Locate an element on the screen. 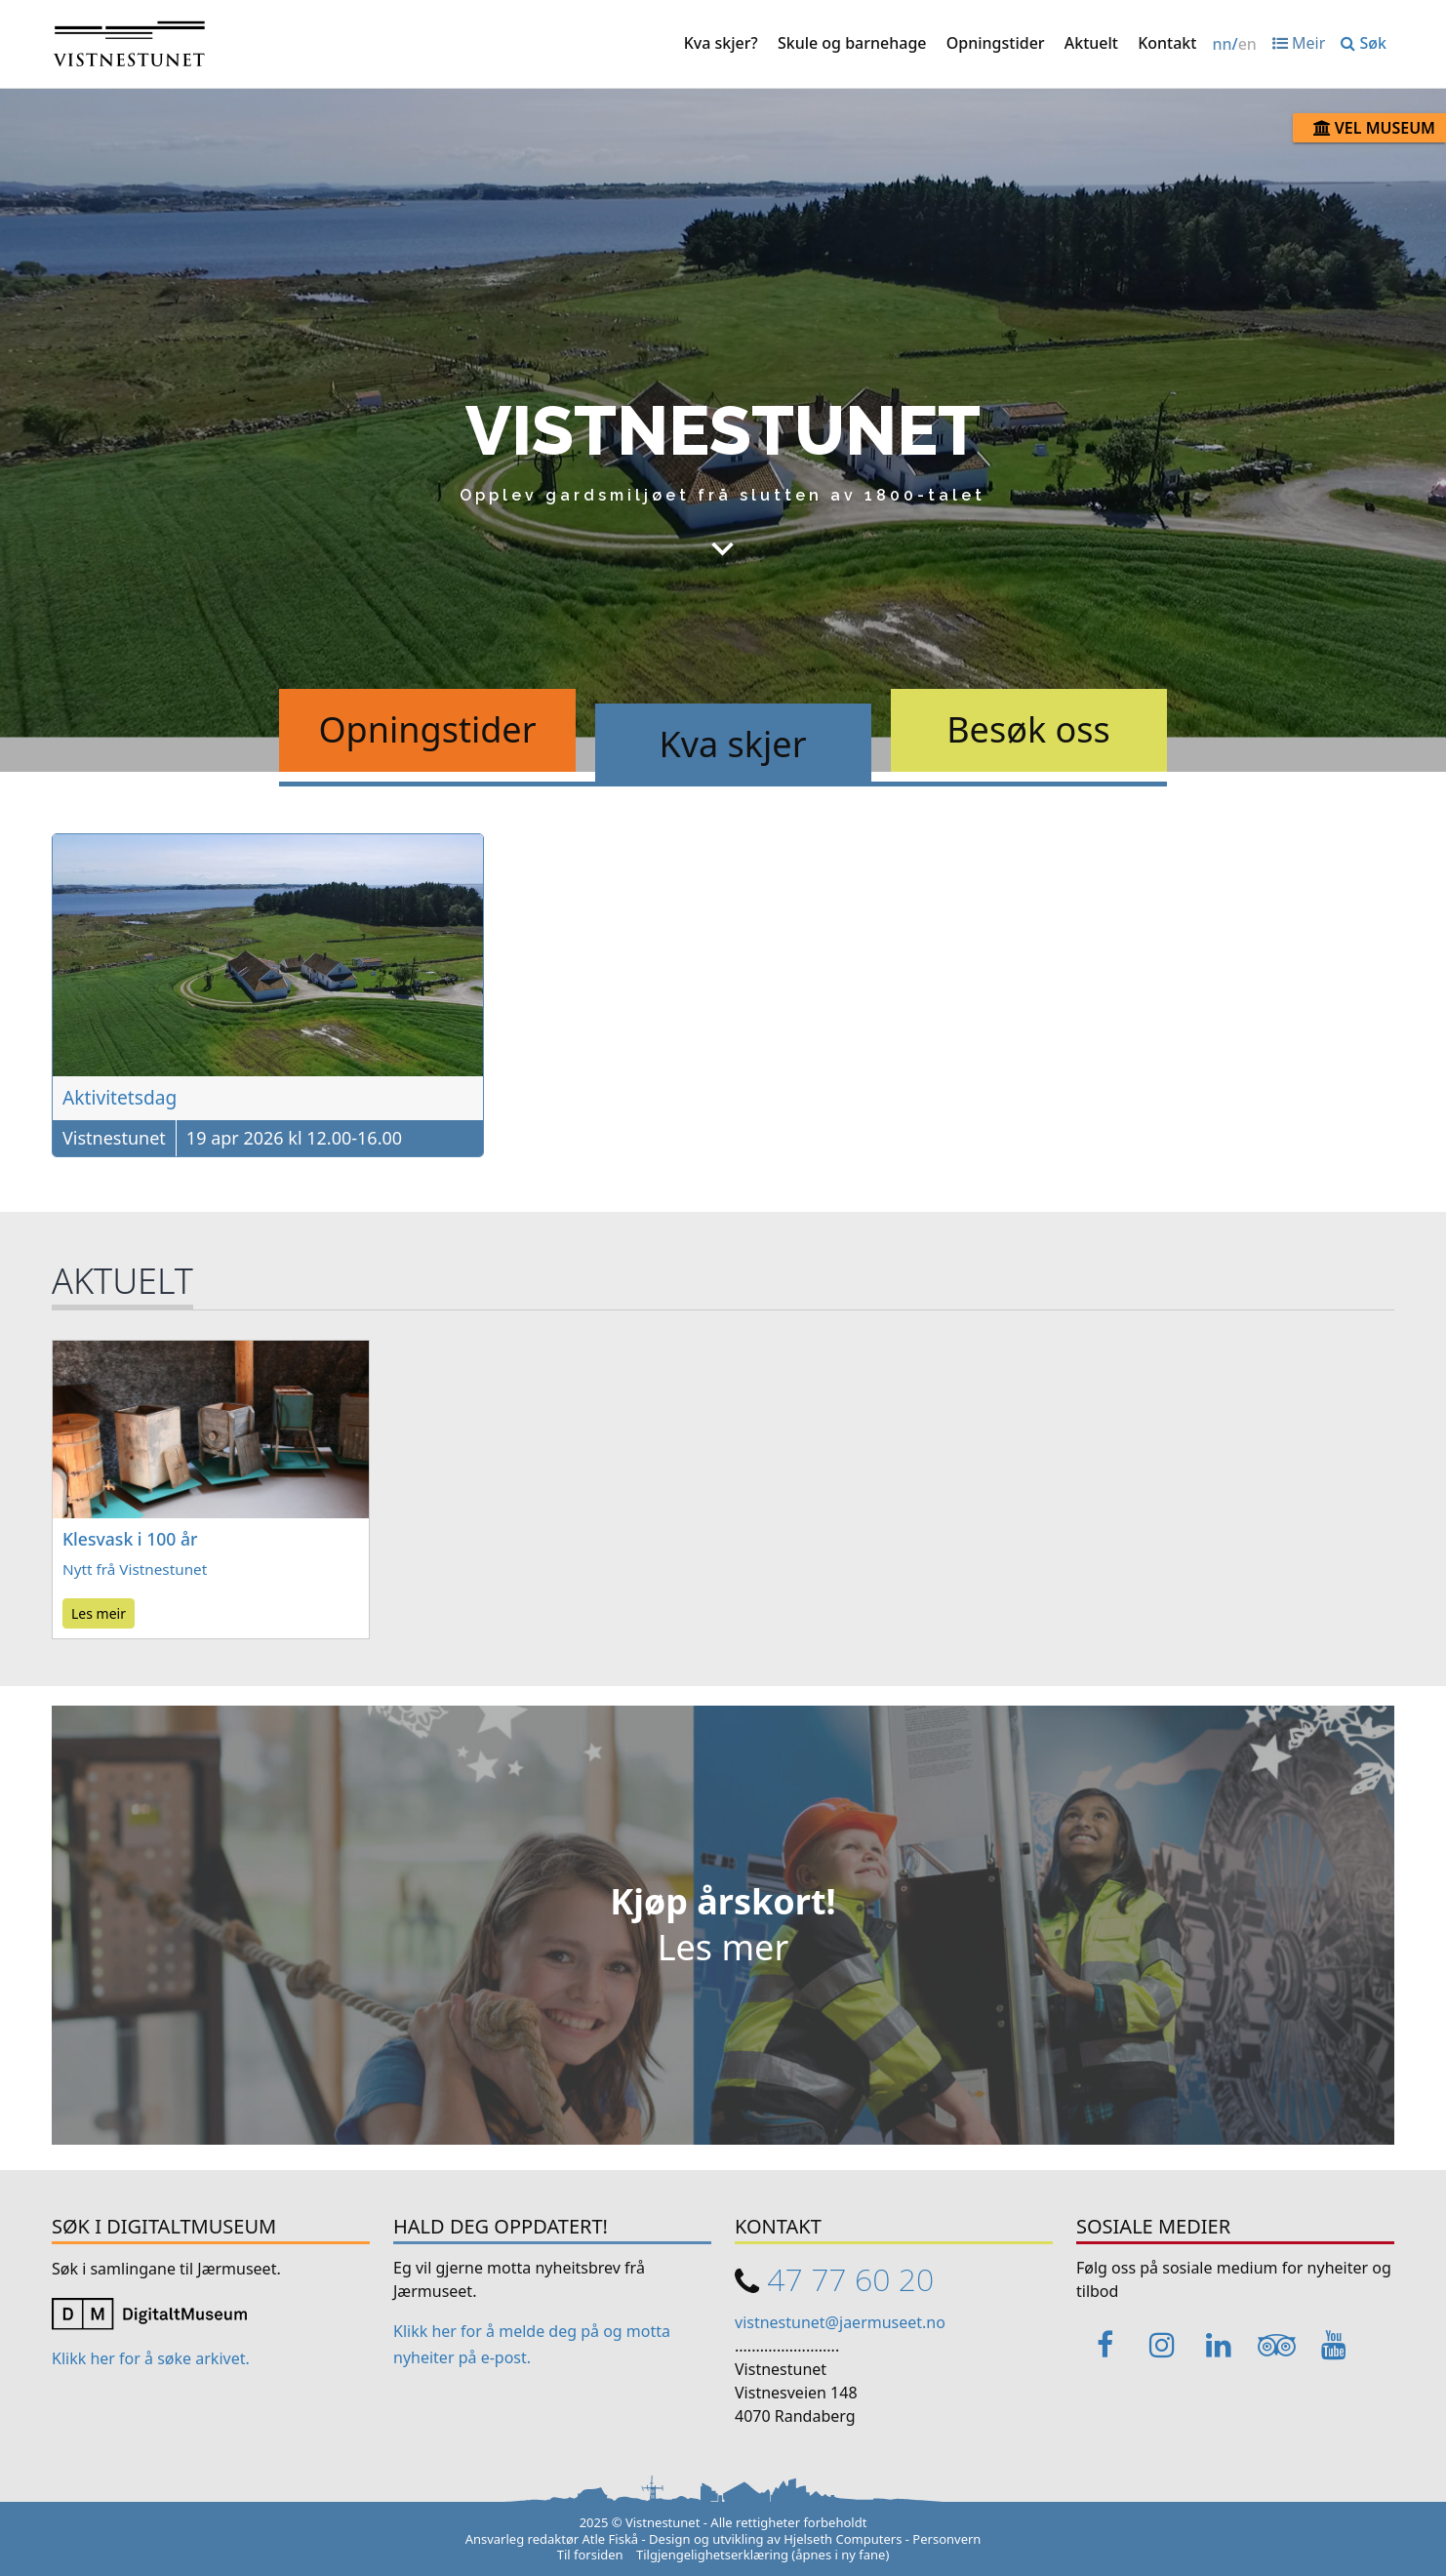  Kontakt is located at coordinates (1167, 43).